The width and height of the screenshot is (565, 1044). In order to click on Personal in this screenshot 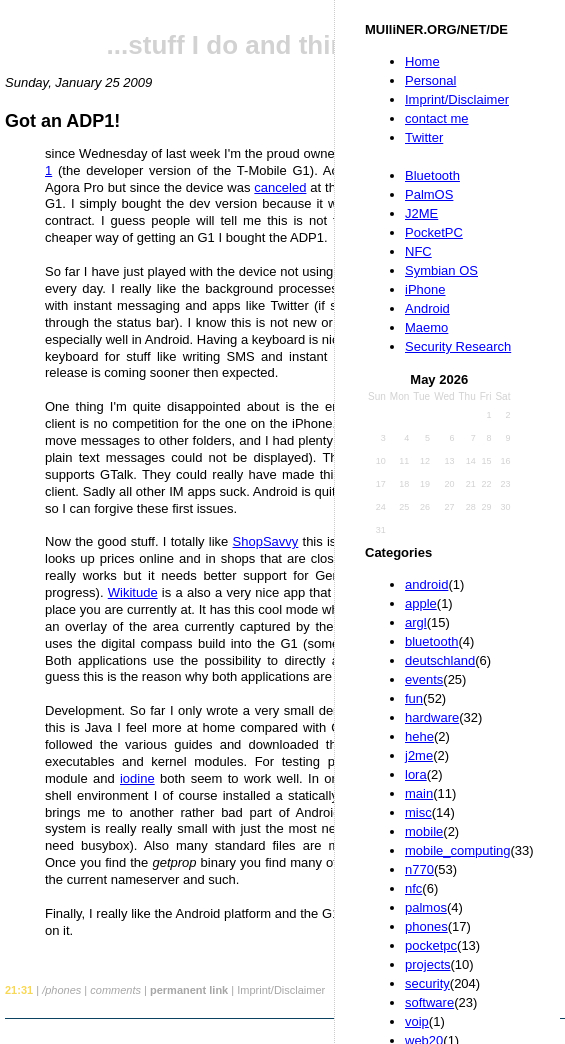, I will do `click(430, 80)`.